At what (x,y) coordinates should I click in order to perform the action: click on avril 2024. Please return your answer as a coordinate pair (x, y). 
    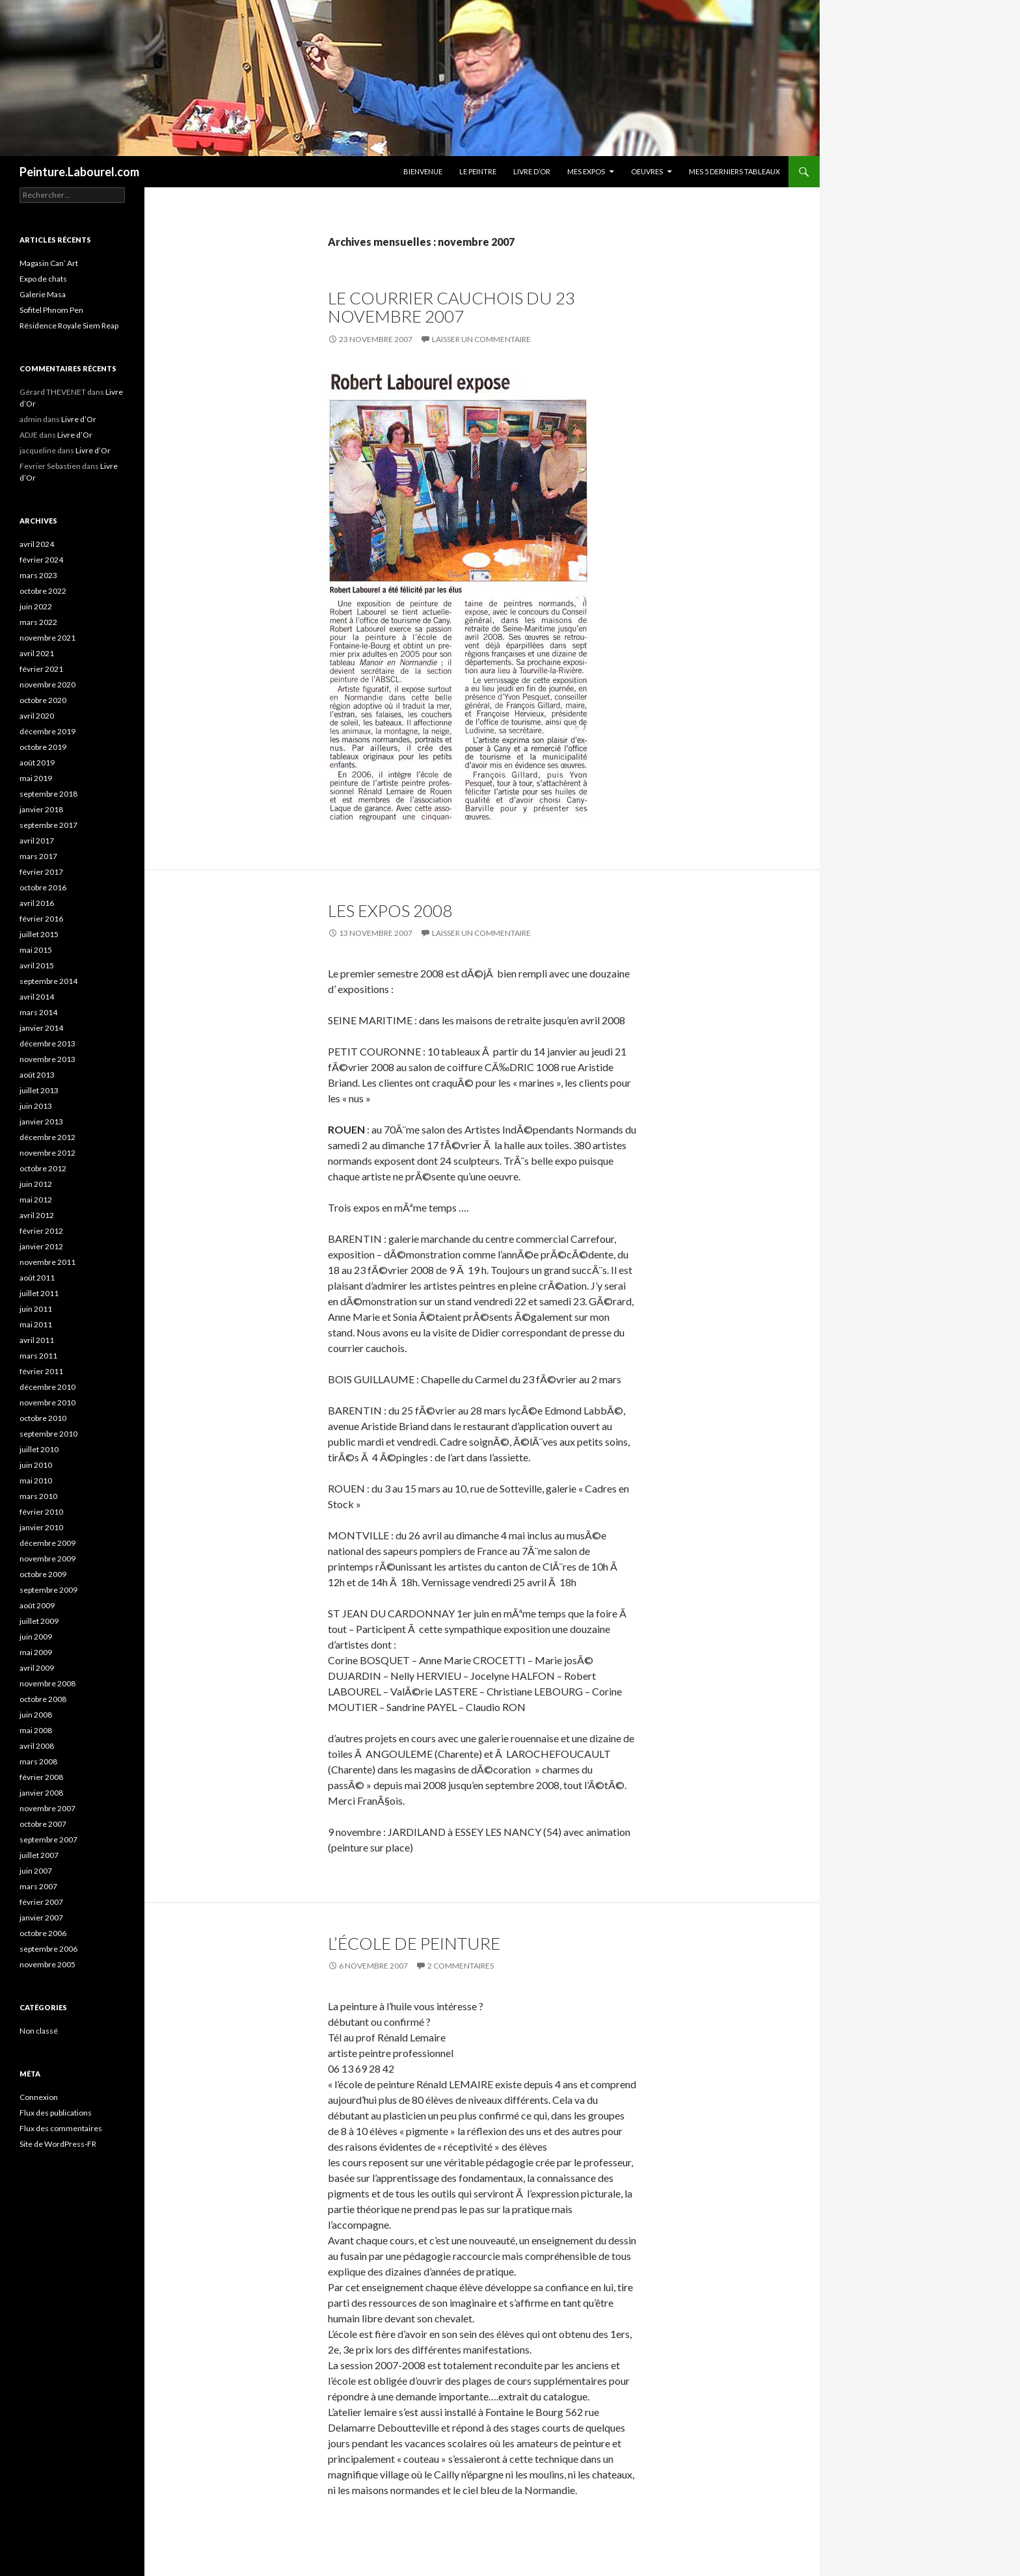
    Looking at the image, I should click on (37, 544).